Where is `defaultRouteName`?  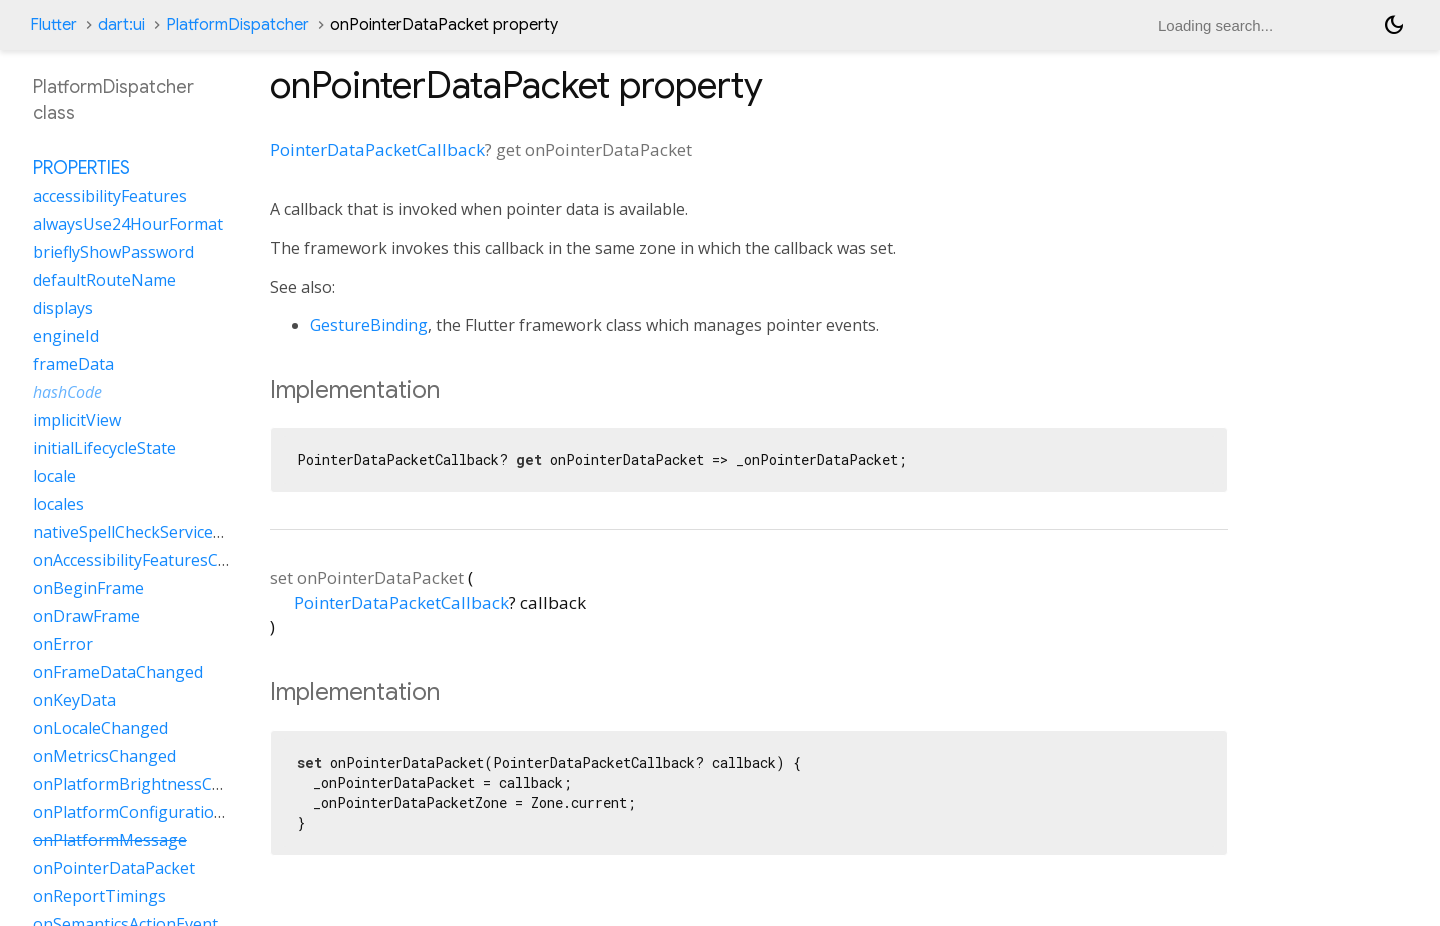 defaultRouteName is located at coordinates (104, 280).